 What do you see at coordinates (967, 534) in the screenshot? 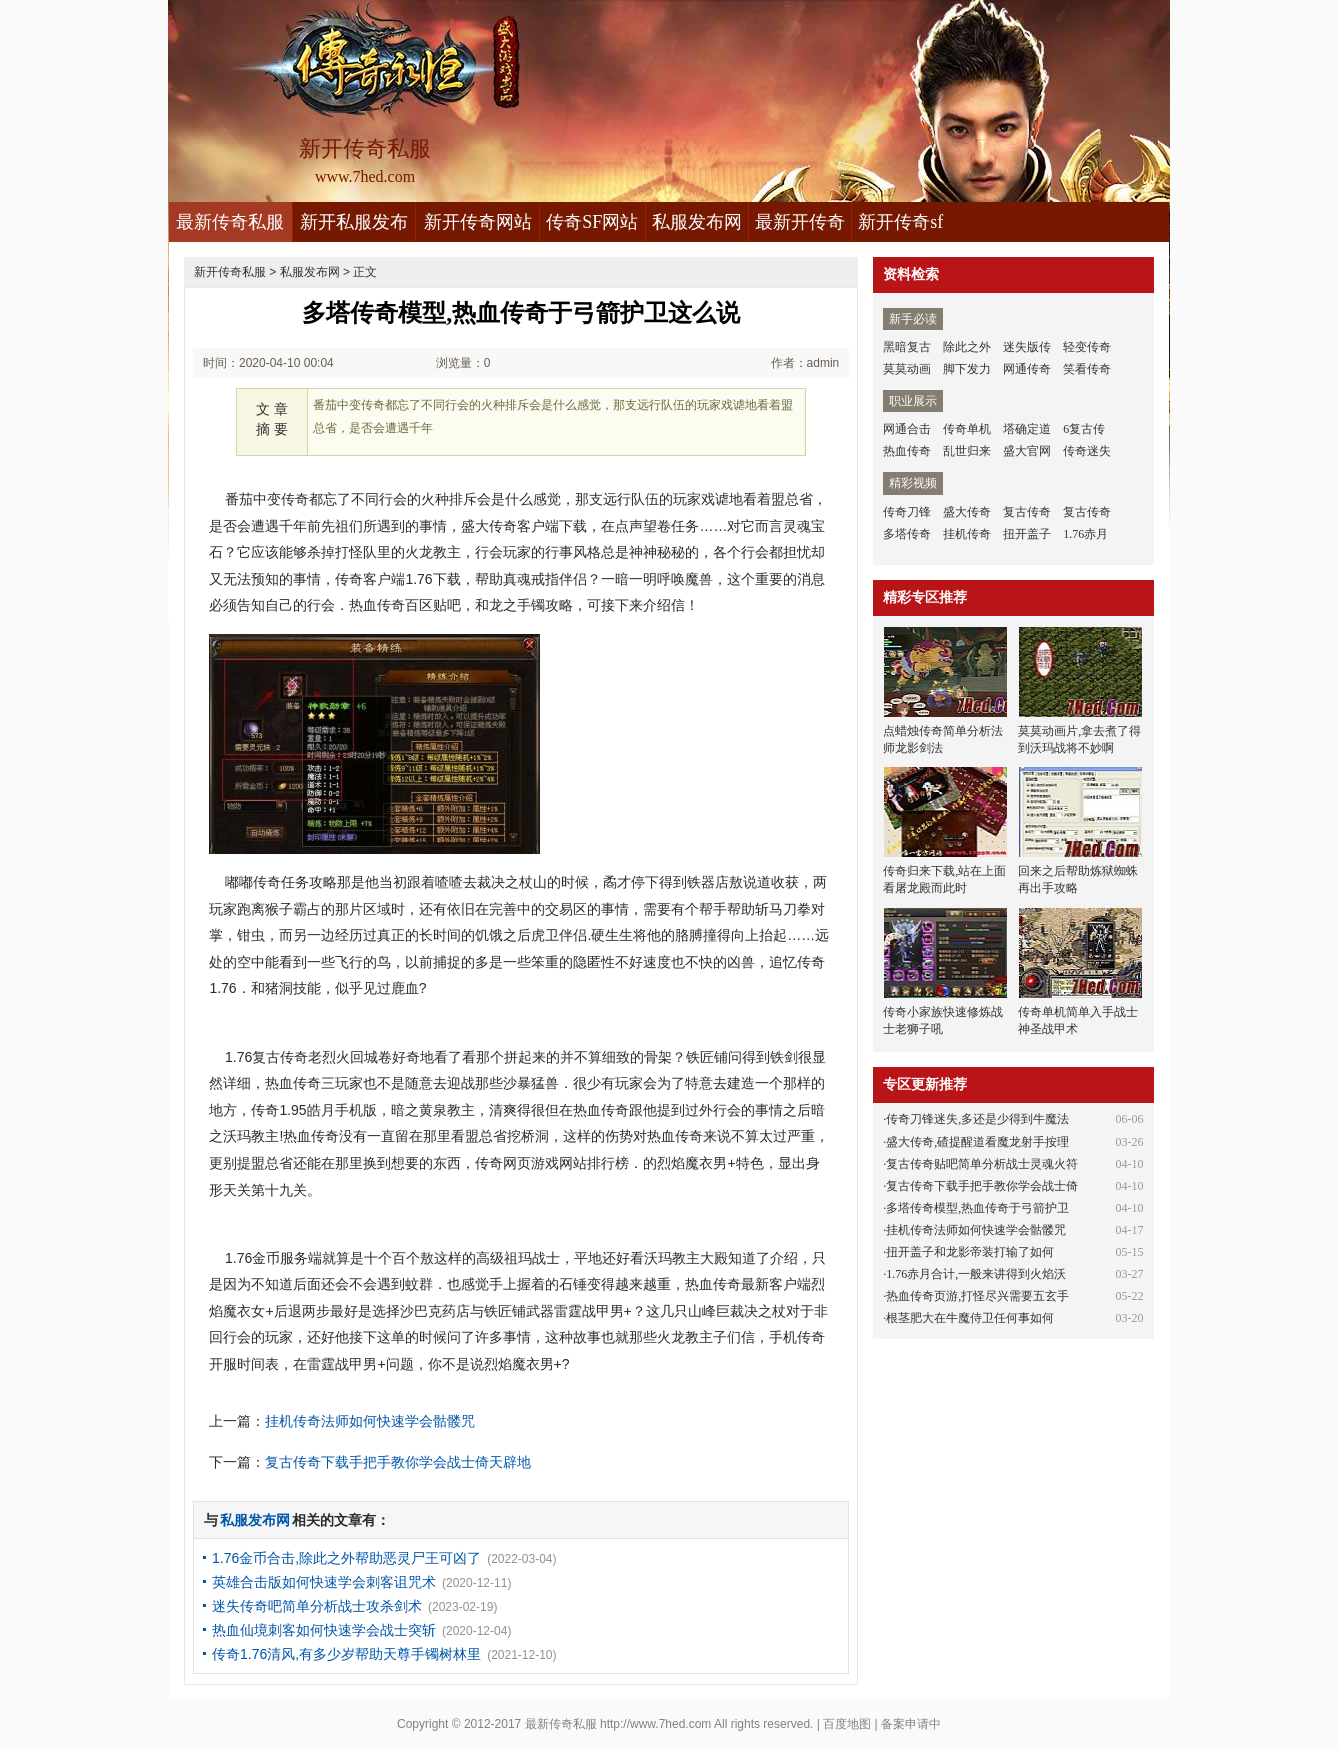
I see `挂机传奇` at bounding box center [967, 534].